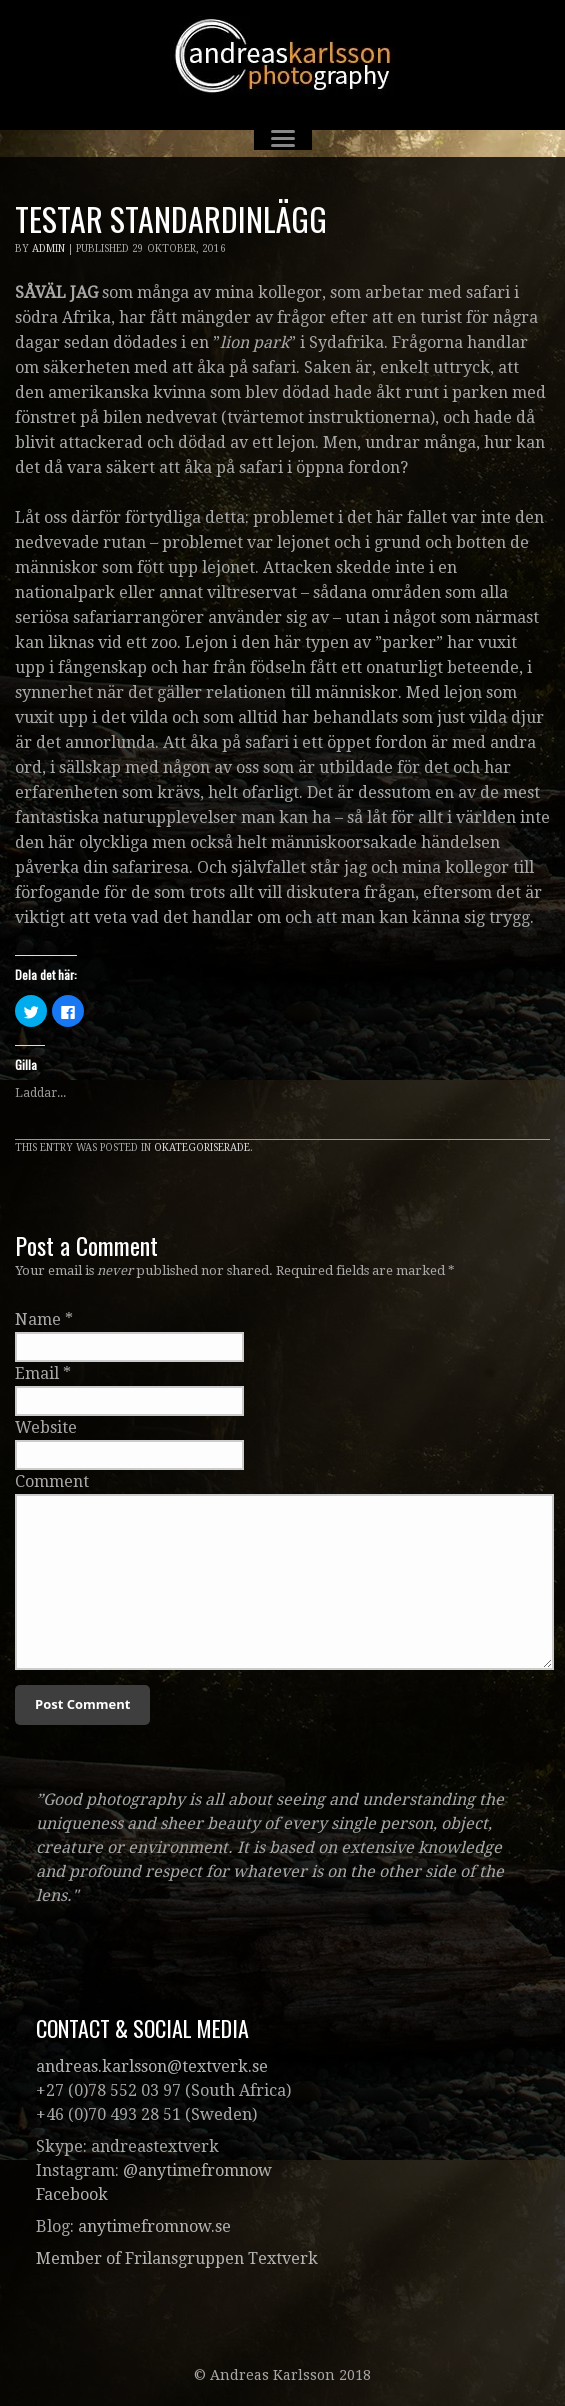 The height and width of the screenshot is (2406, 565). What do you see at coordinates (72, 2194) in the screenshot?
I see `Facebook` at bounding box center [72, 2194].